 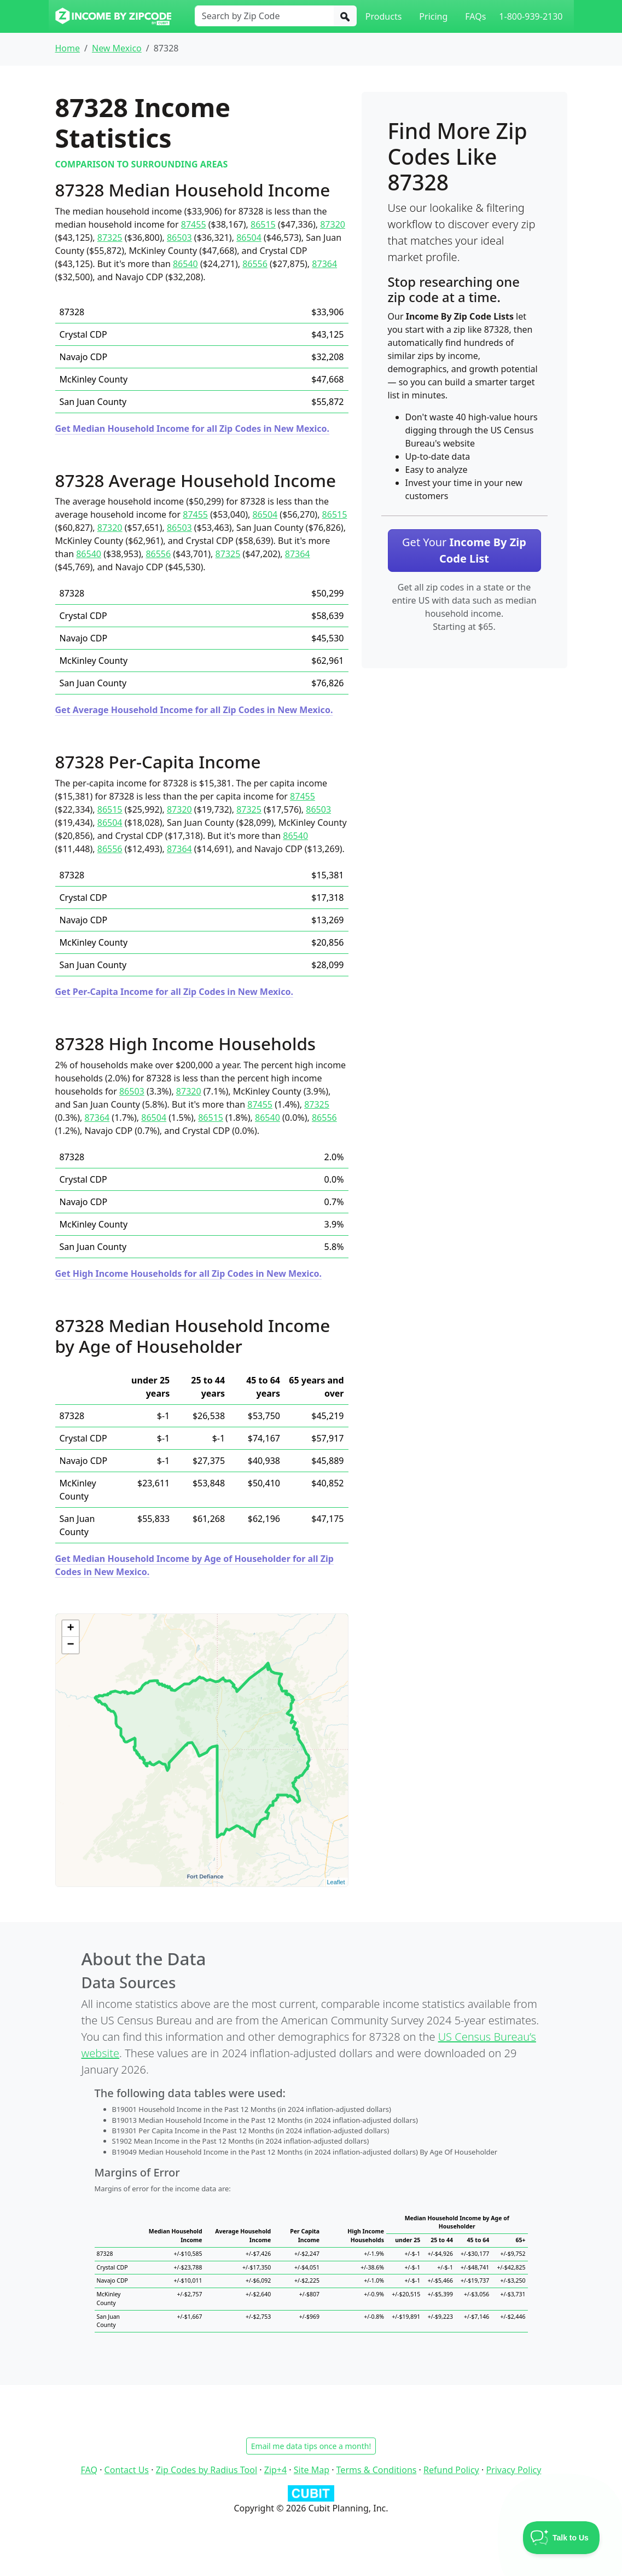 What do you see at coordinates (185, 264) in the screenshot?
I see `86540` at bounding box center [185, 264].